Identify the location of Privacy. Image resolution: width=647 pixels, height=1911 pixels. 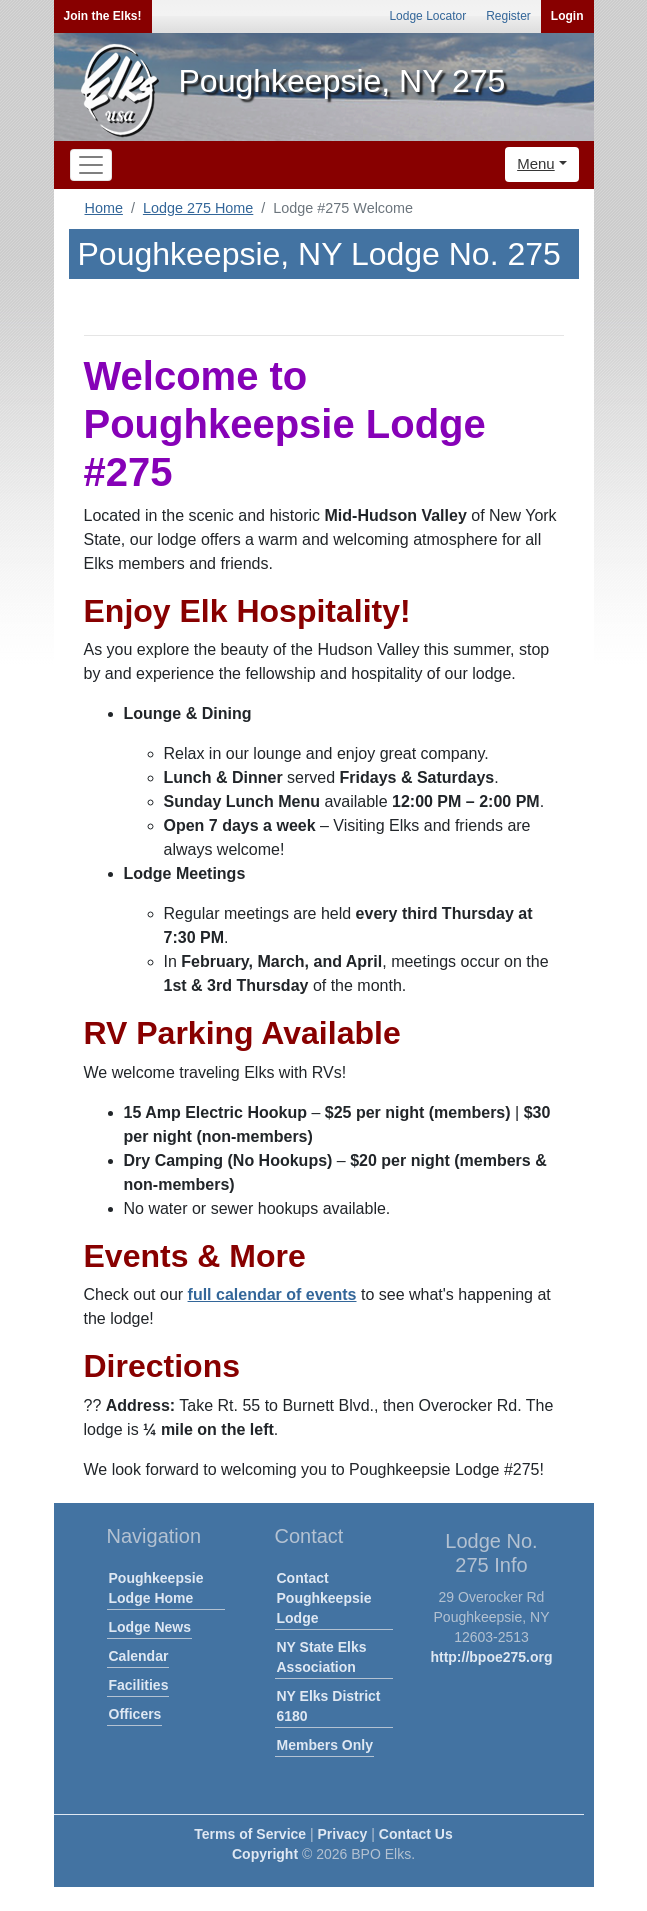
(343, 1834).